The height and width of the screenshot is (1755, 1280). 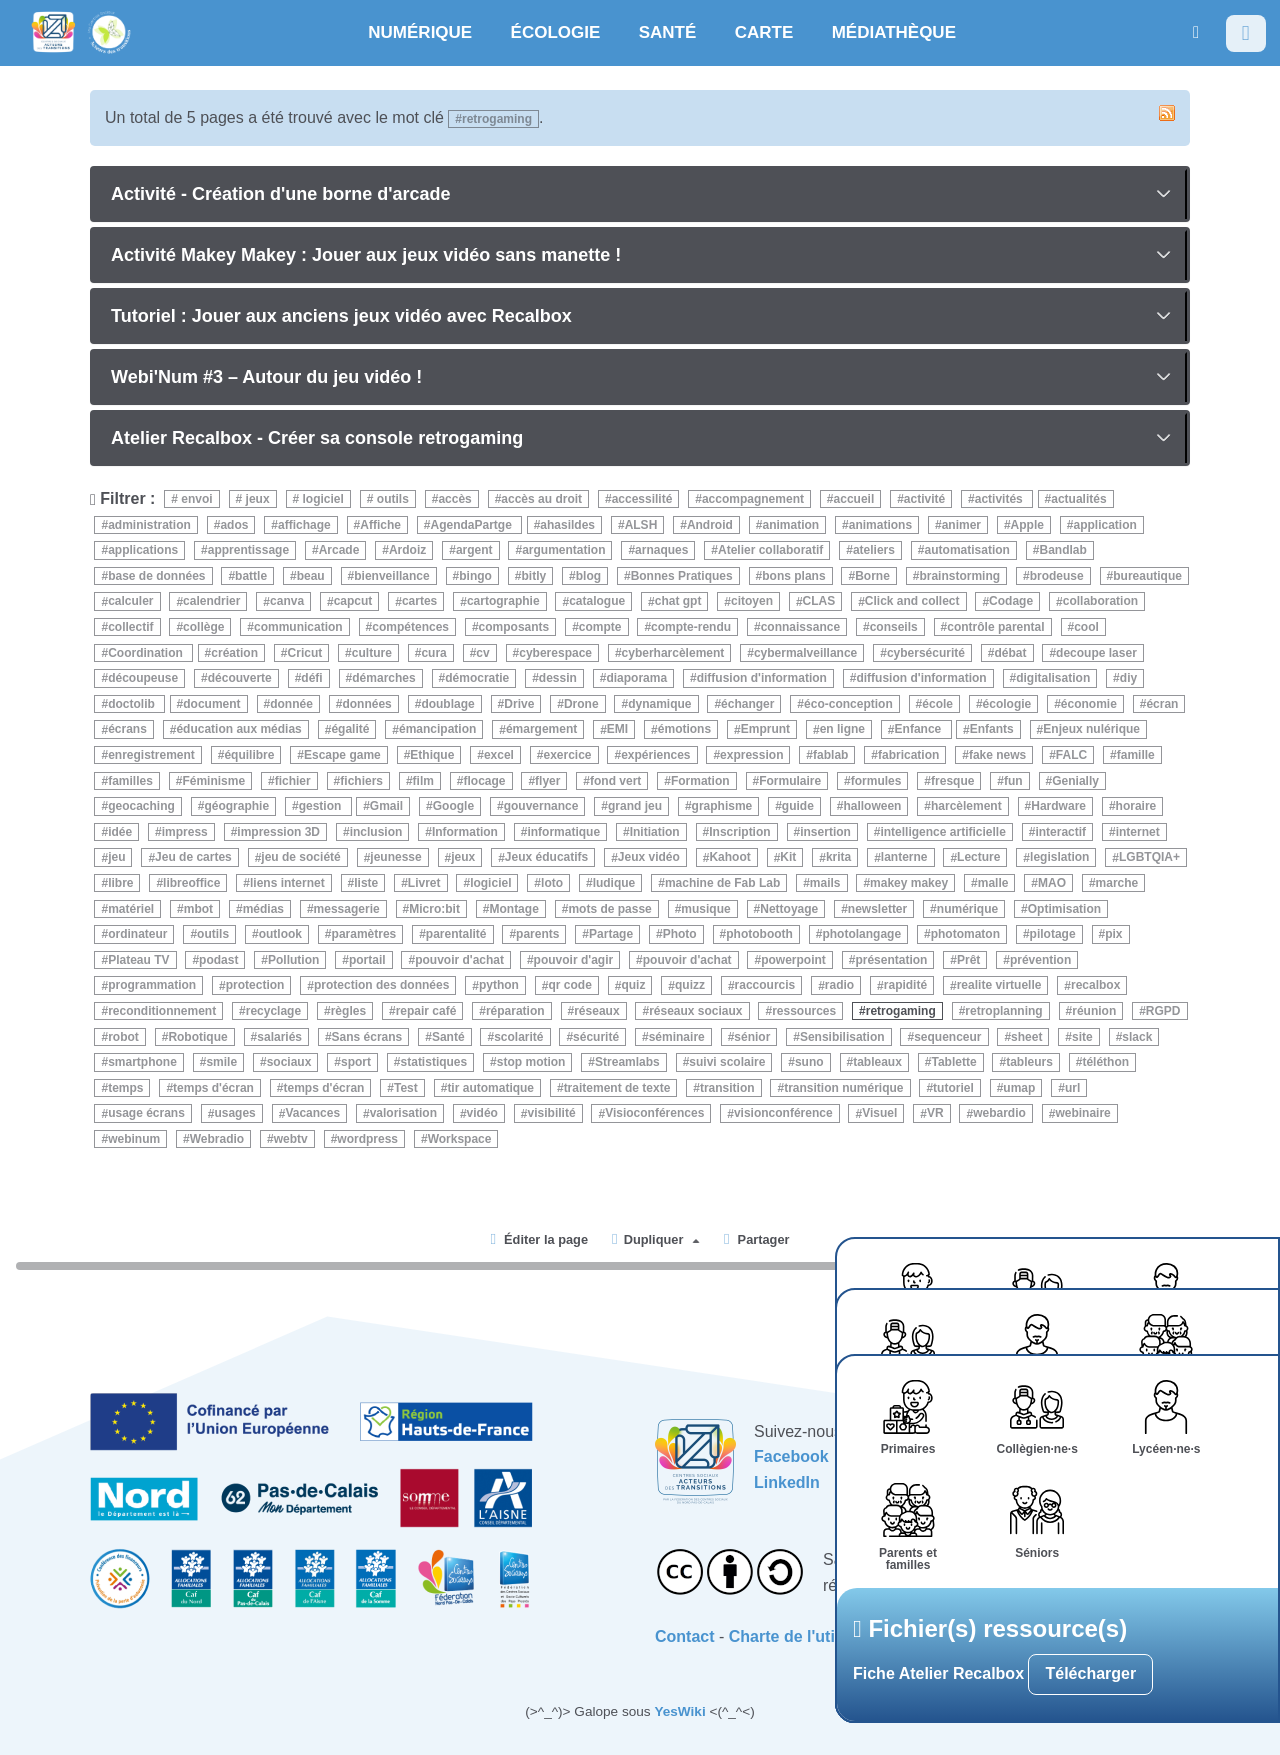 I want to click on réunion, so click(x=1094, y=1011).